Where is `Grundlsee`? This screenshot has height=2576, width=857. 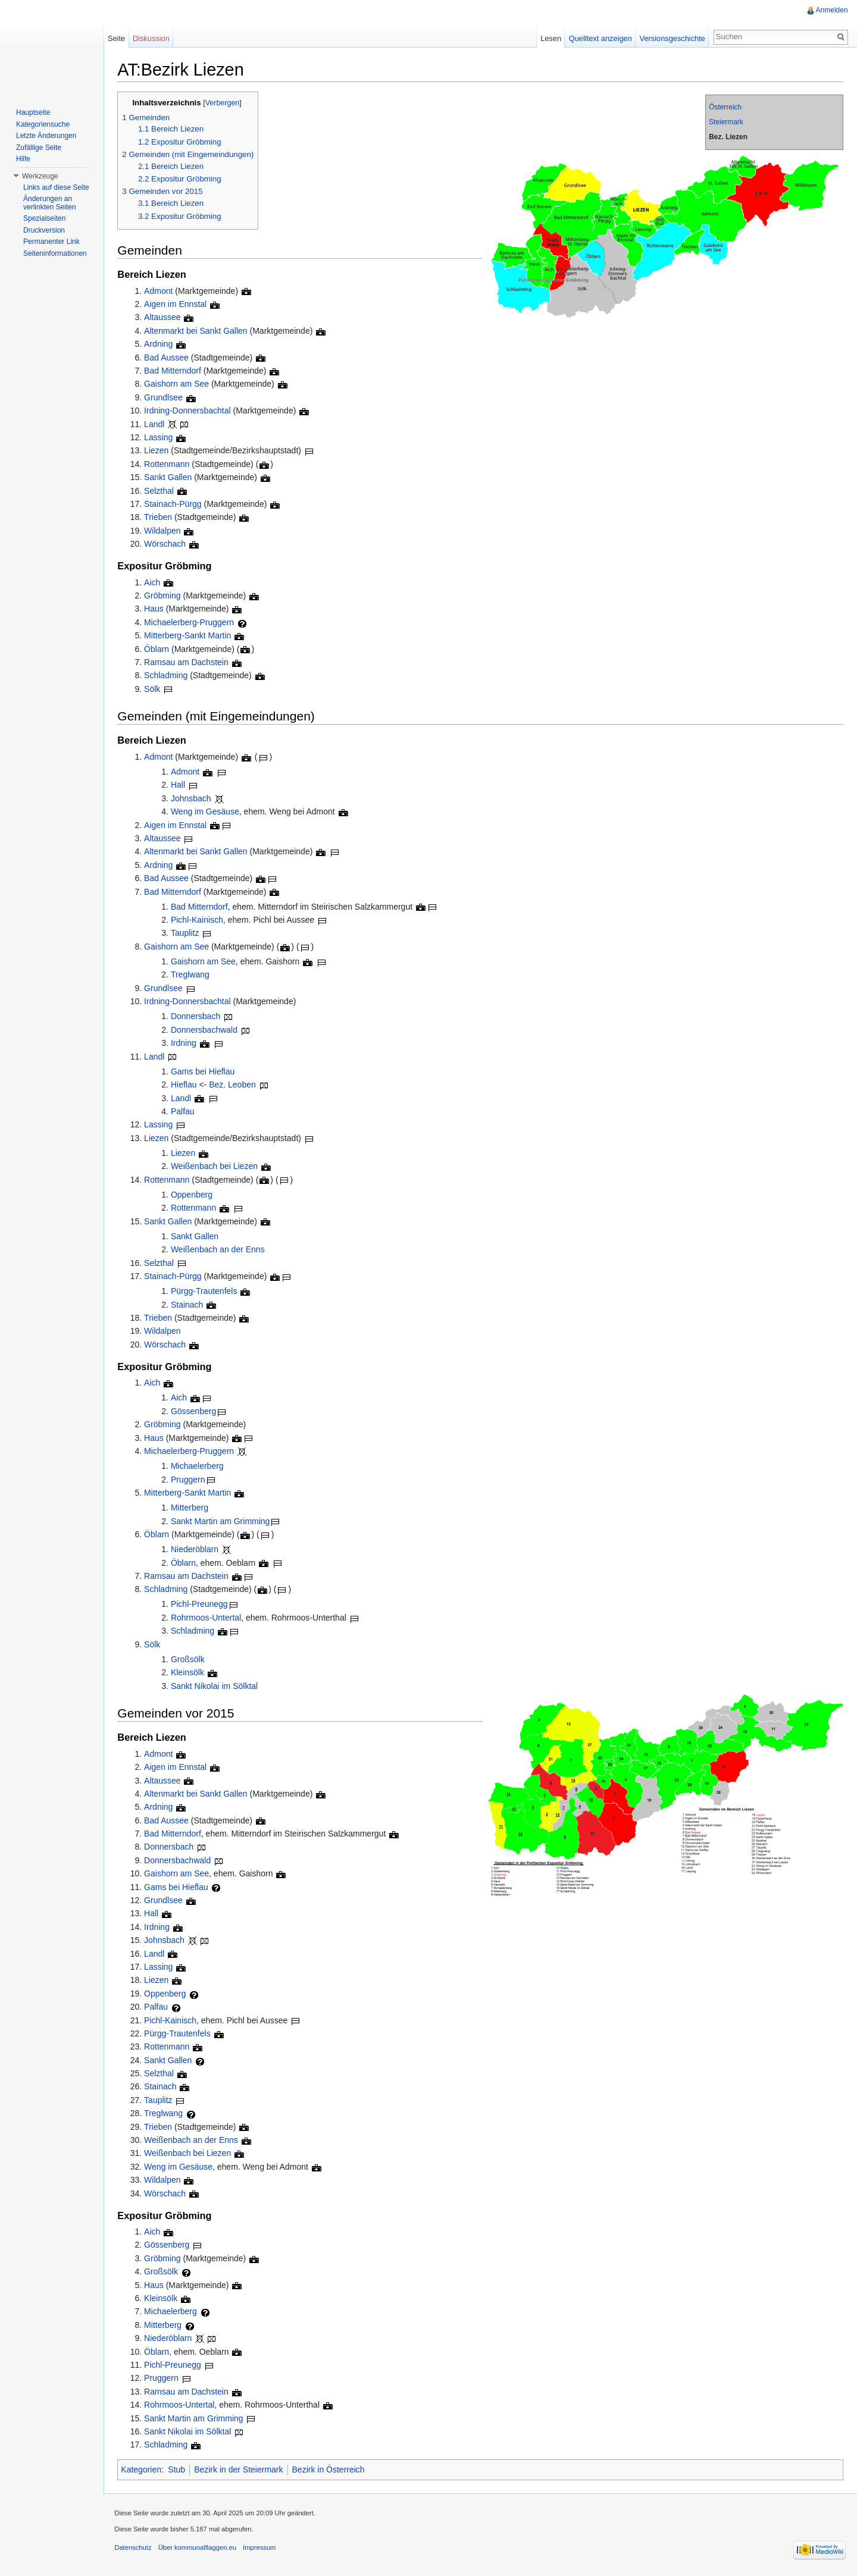 Grundlsee is located at coordinates (165, 397).